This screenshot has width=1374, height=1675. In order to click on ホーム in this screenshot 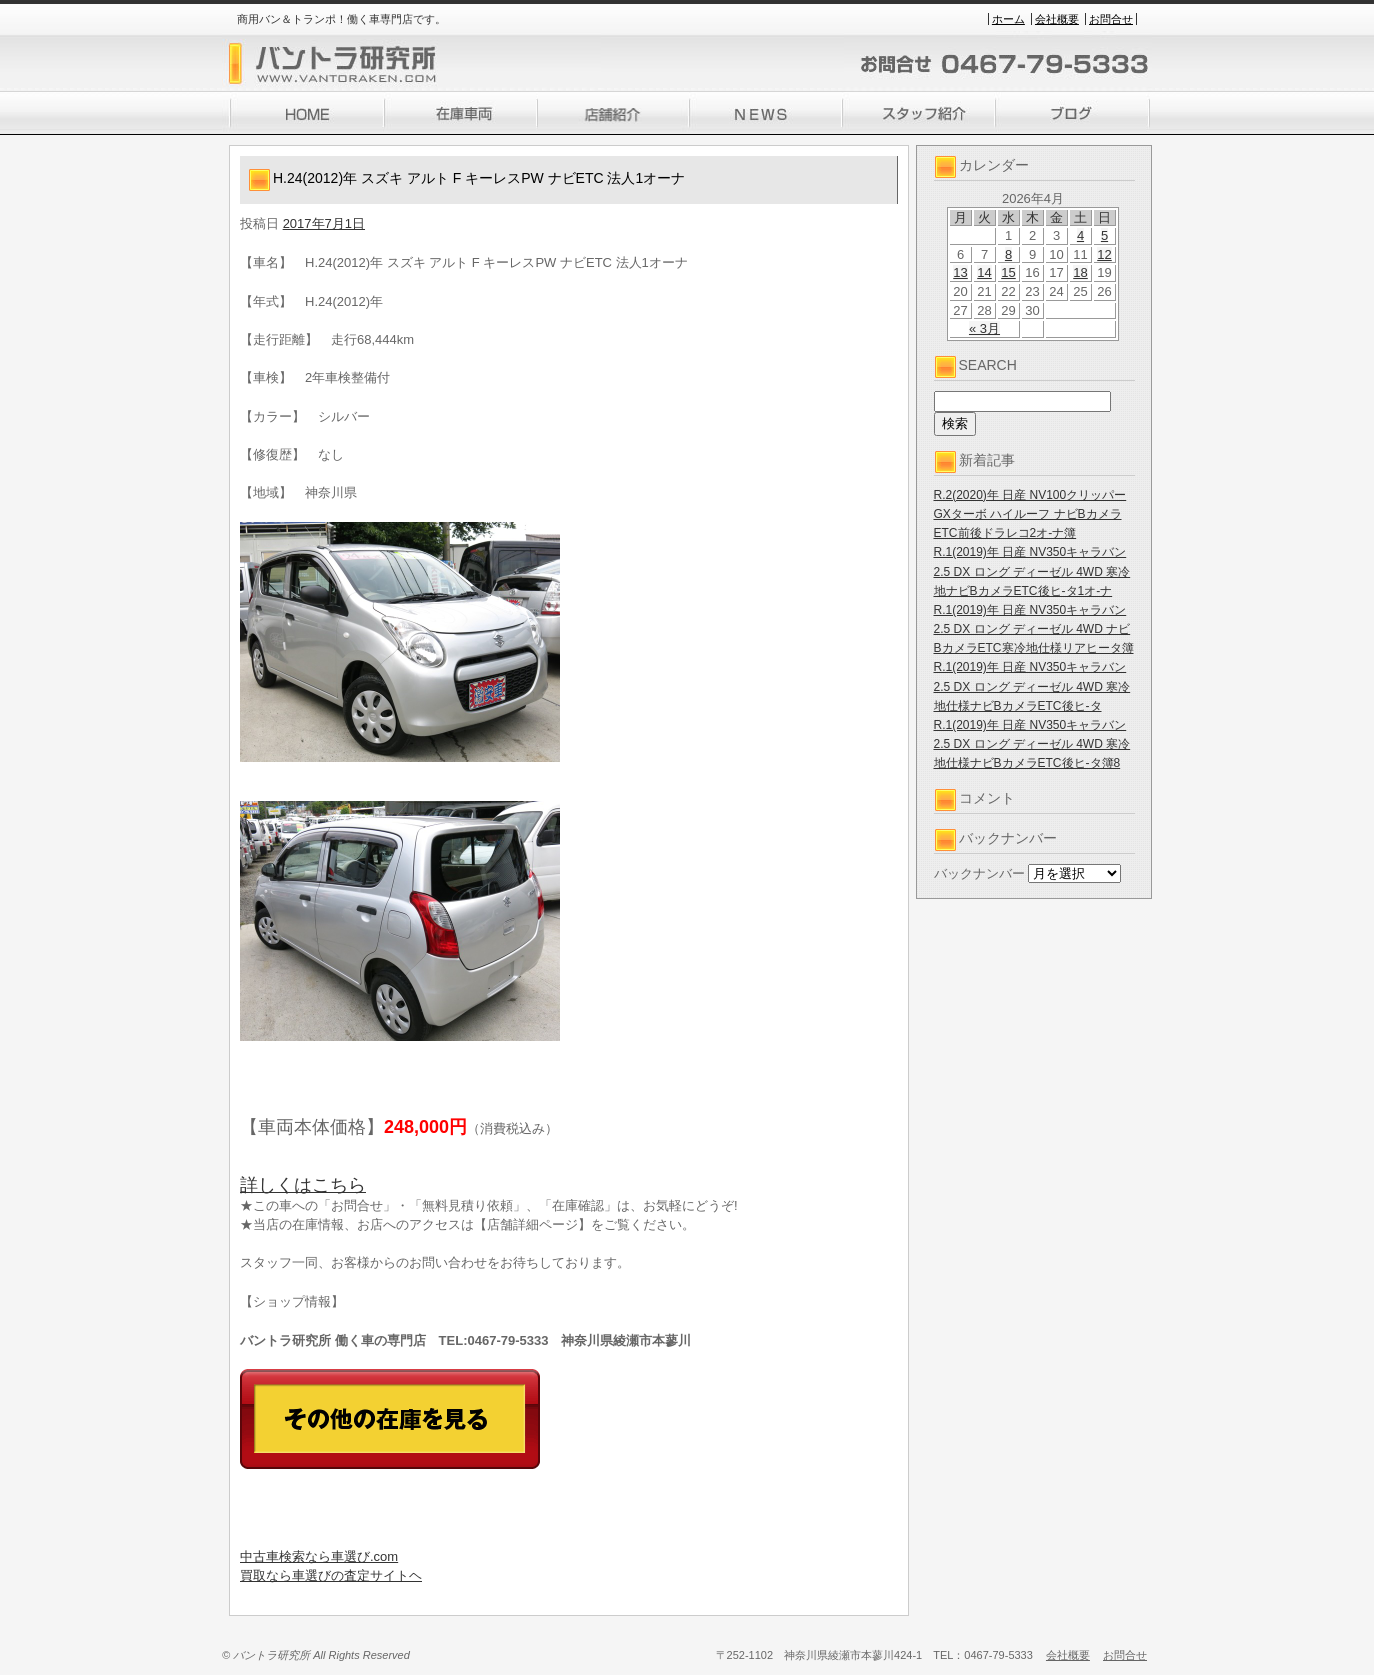, I will do `click(1008, 19)`.